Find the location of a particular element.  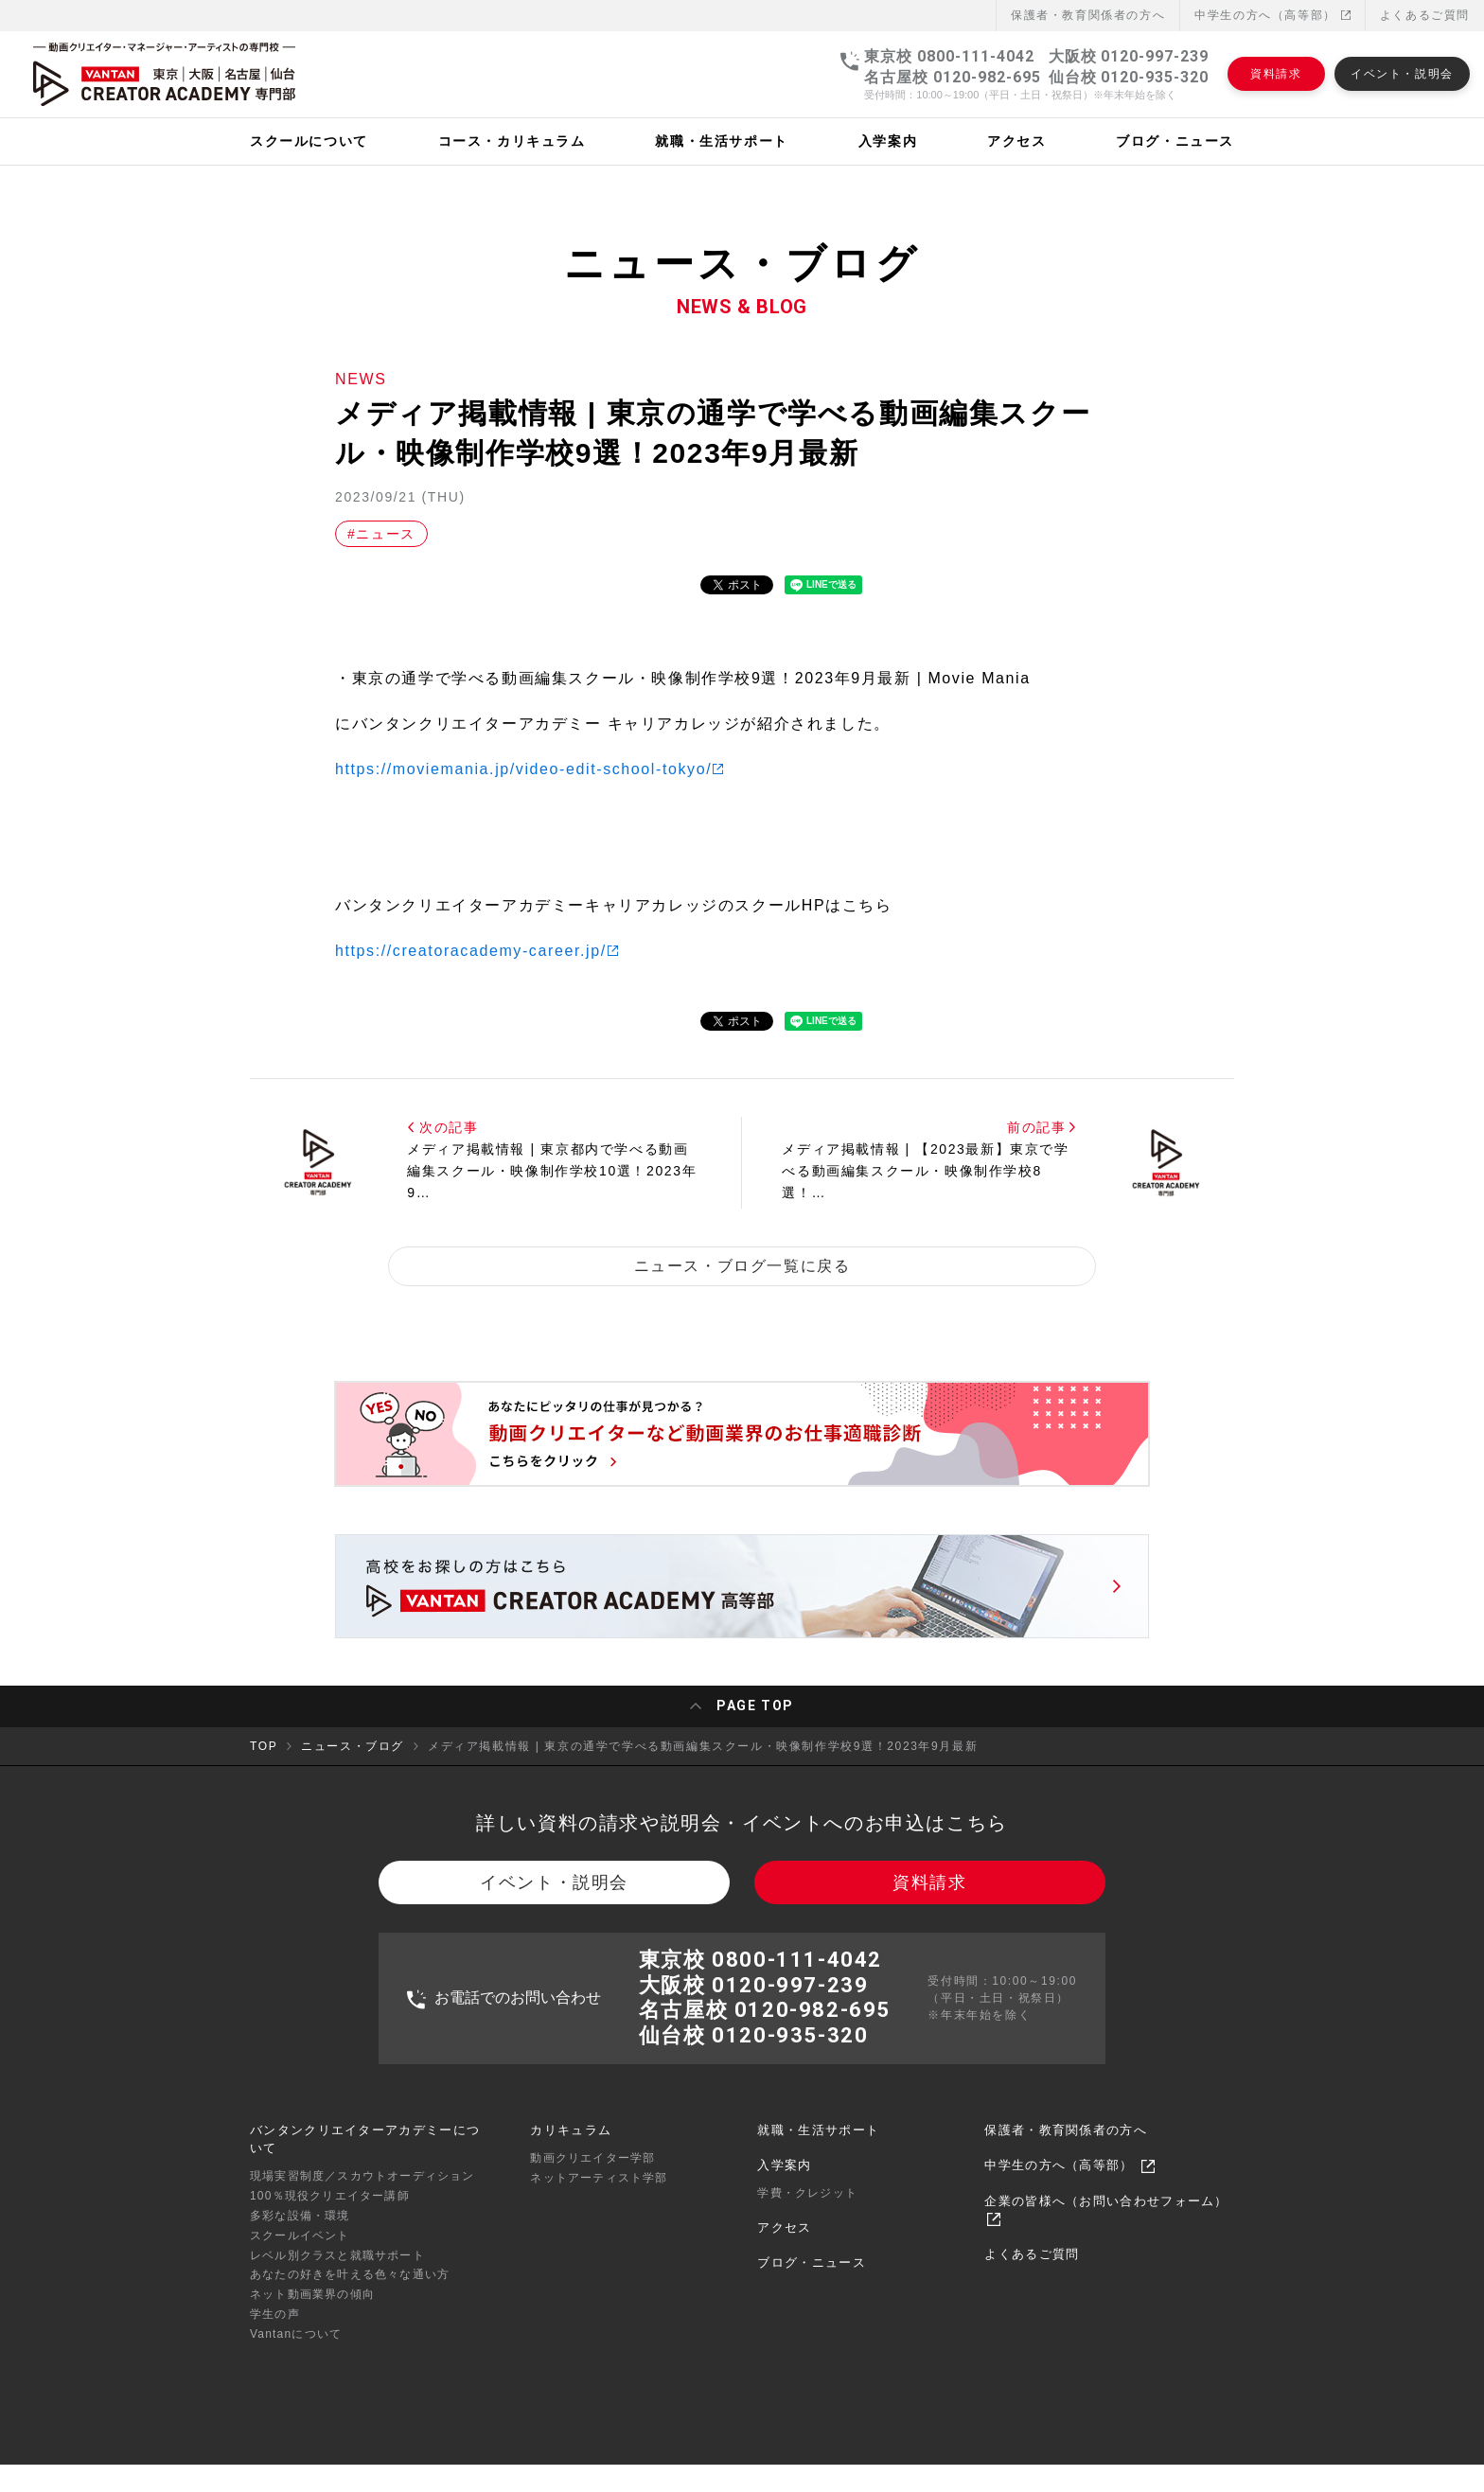

スクールイベント is located at coordinates (300, 2247).